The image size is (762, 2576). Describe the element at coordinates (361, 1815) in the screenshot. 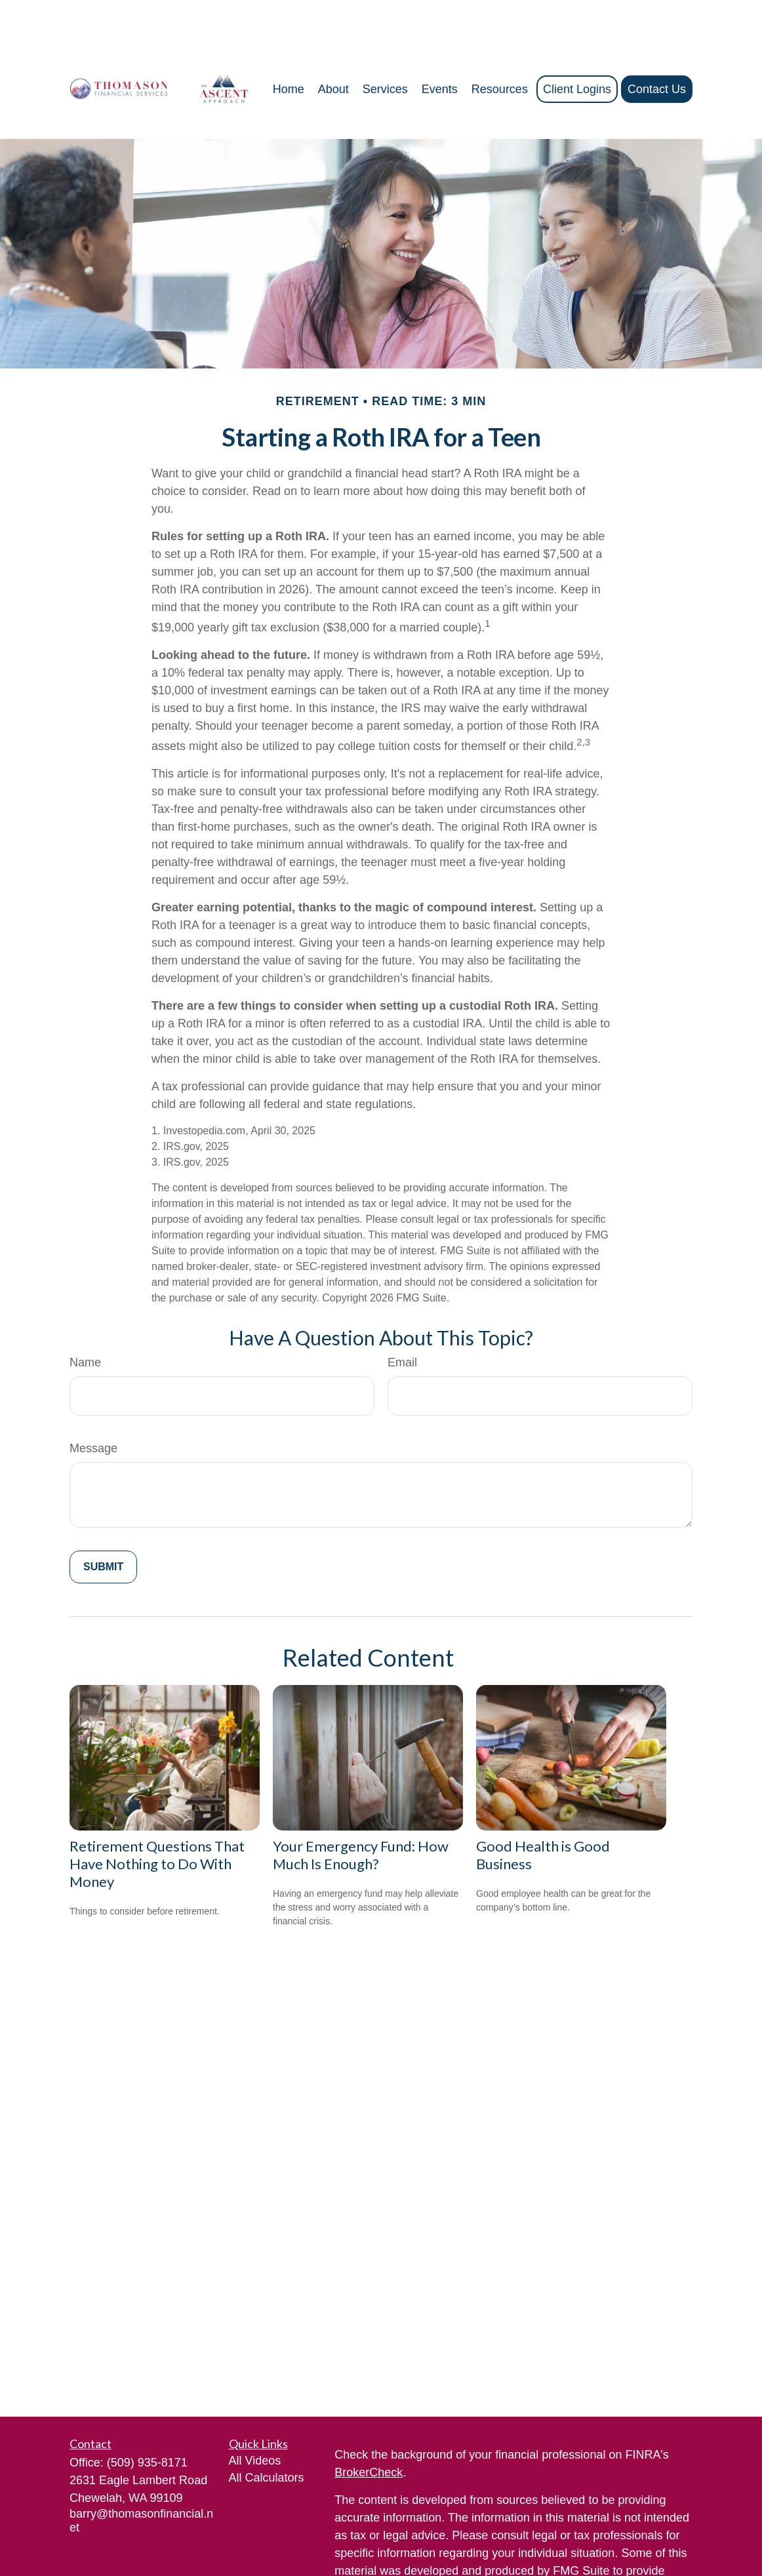

I see `Your Emergency Fund: How Much Is Enough?` at that location.